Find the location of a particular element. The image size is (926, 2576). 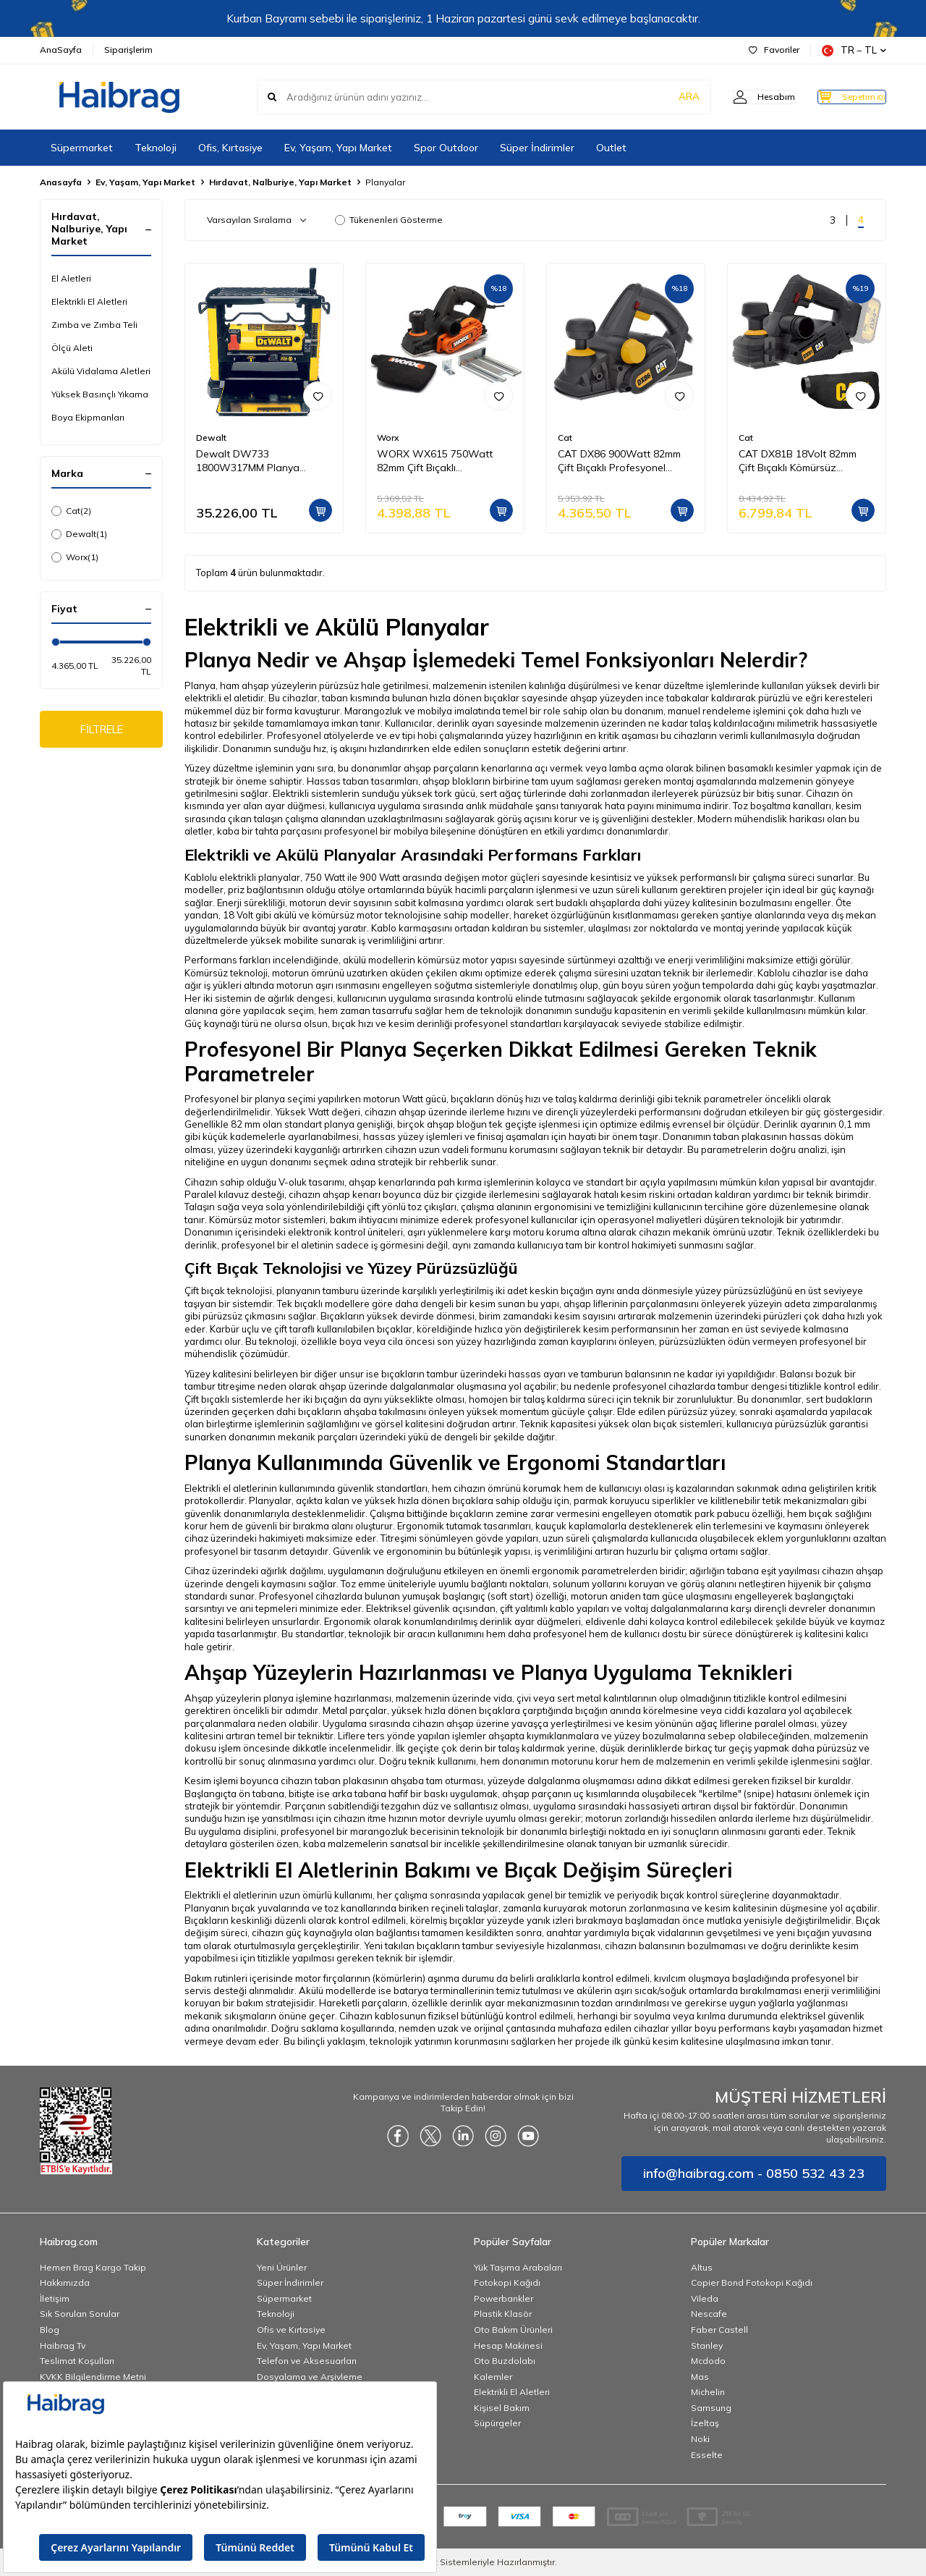

Mas is located at coordinates (700, 2376).